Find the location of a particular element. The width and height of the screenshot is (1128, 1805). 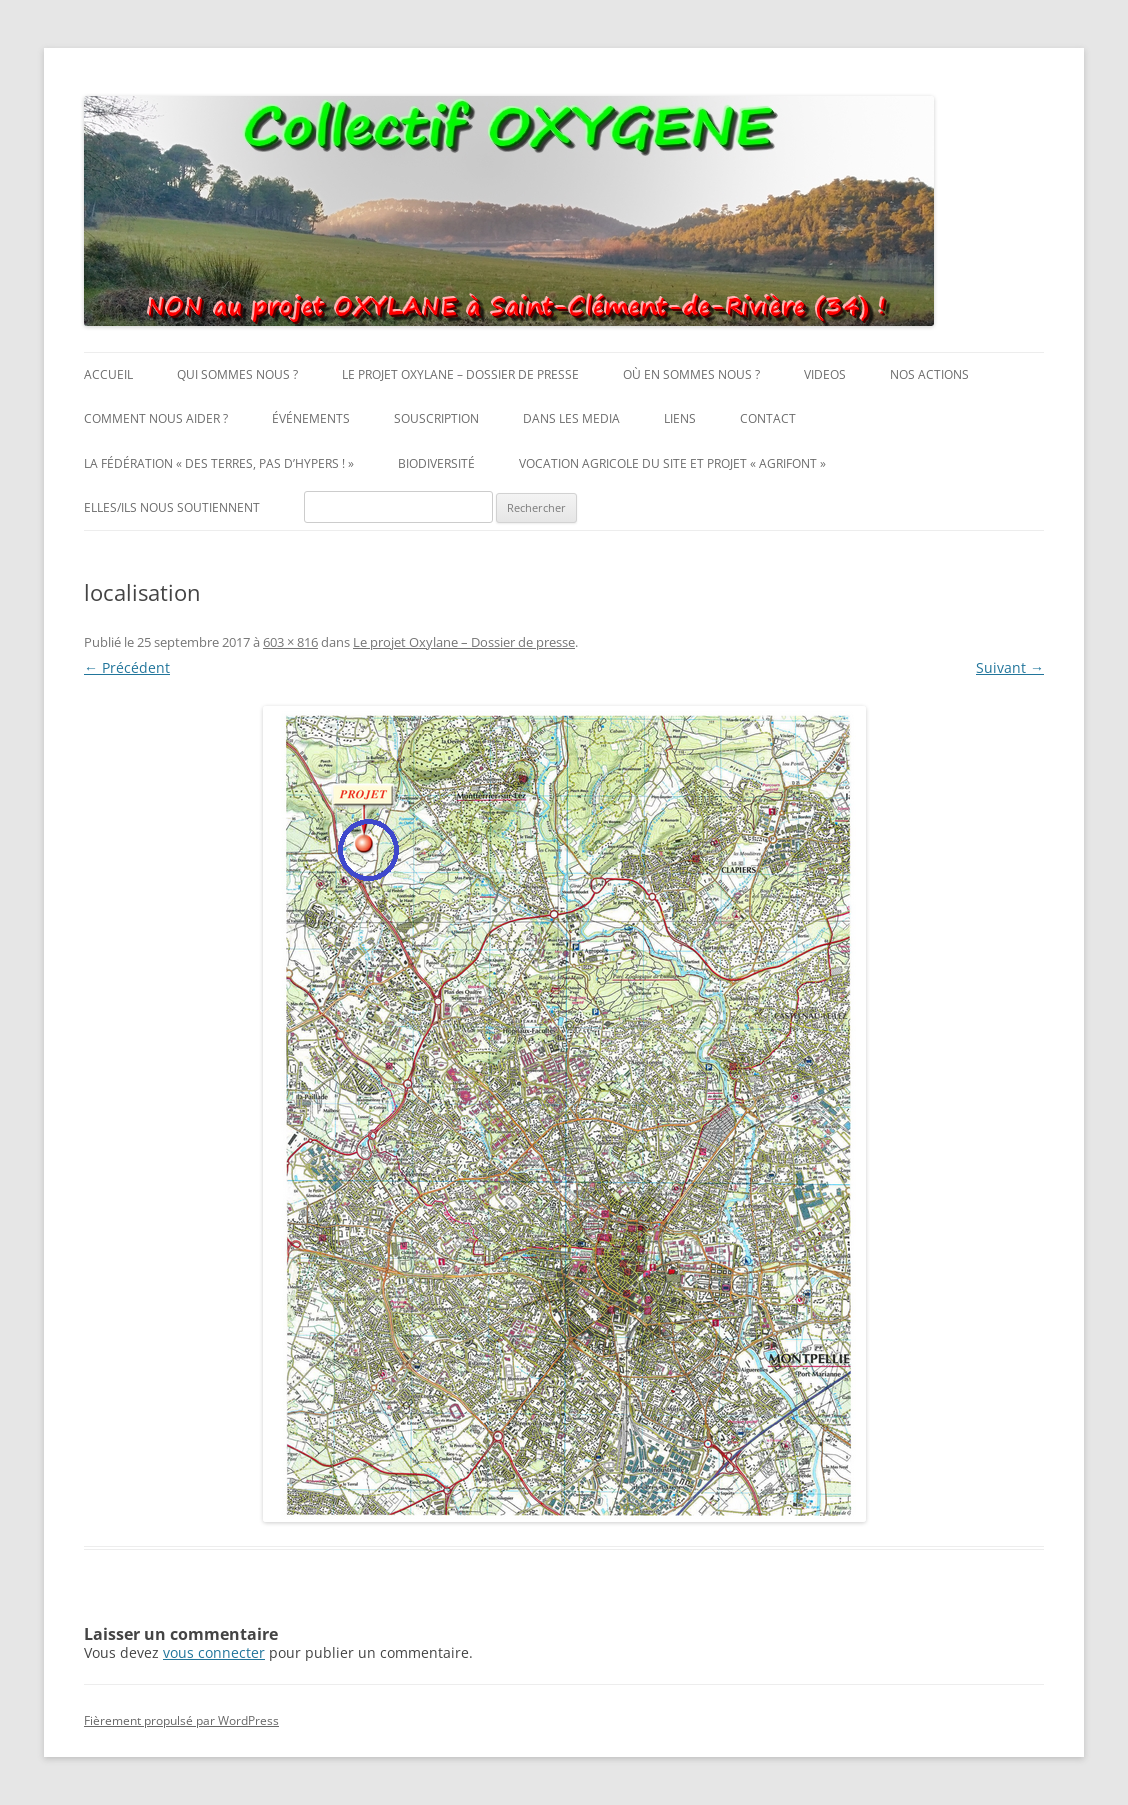

Biodiversité is located at coordinates (436, 463).